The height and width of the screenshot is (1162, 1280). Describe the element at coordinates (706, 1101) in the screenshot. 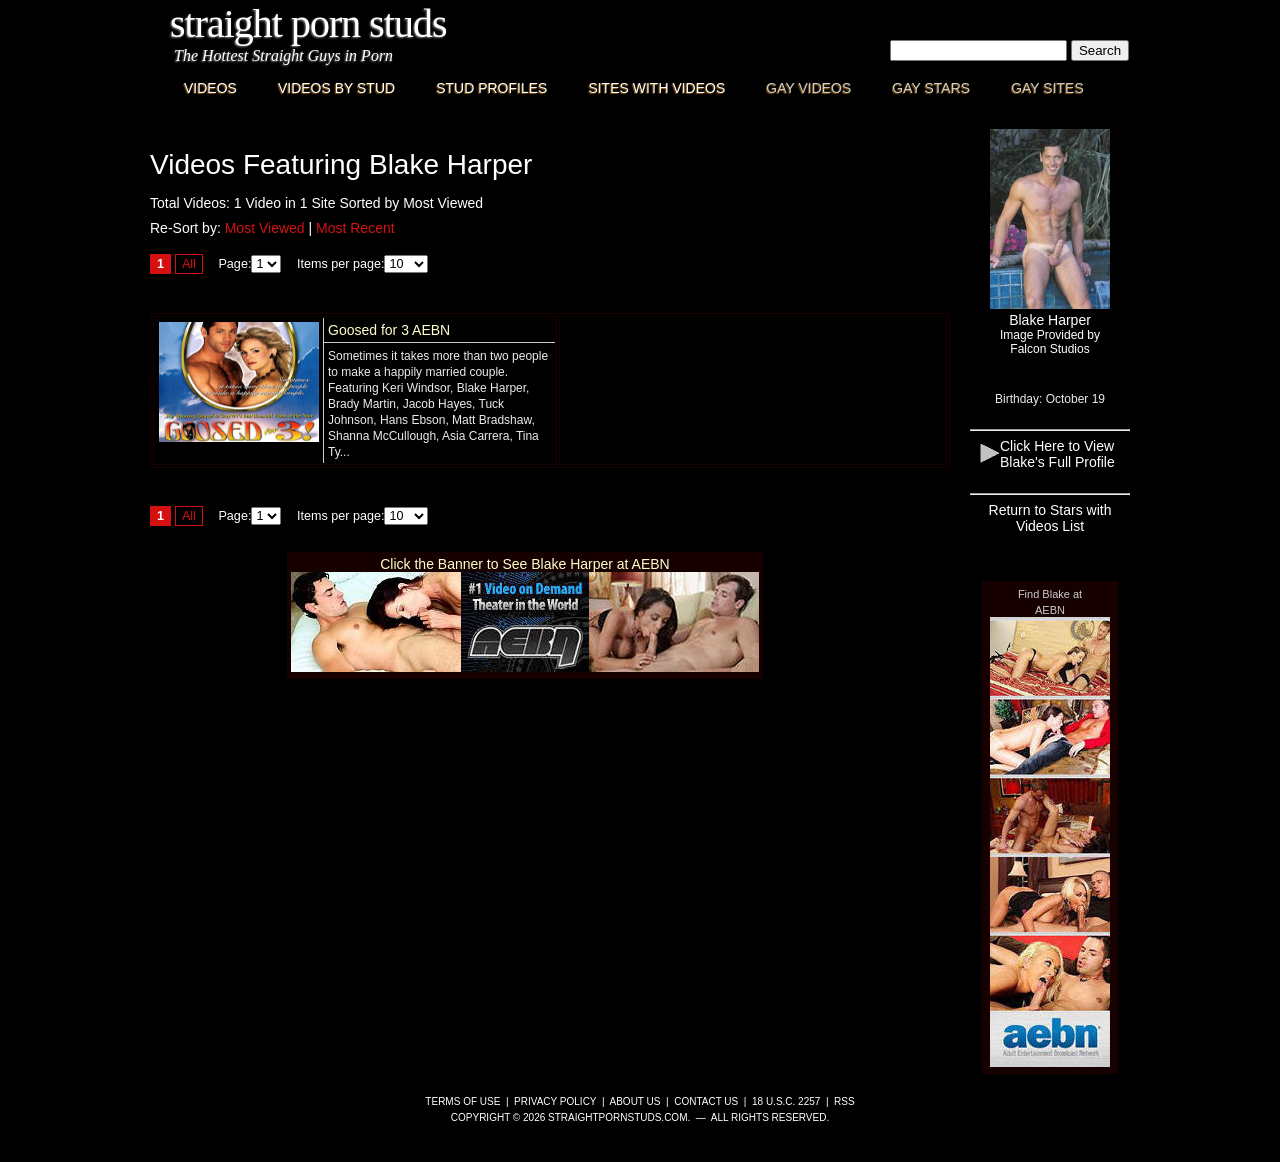

I see `Contact Us` at that location.